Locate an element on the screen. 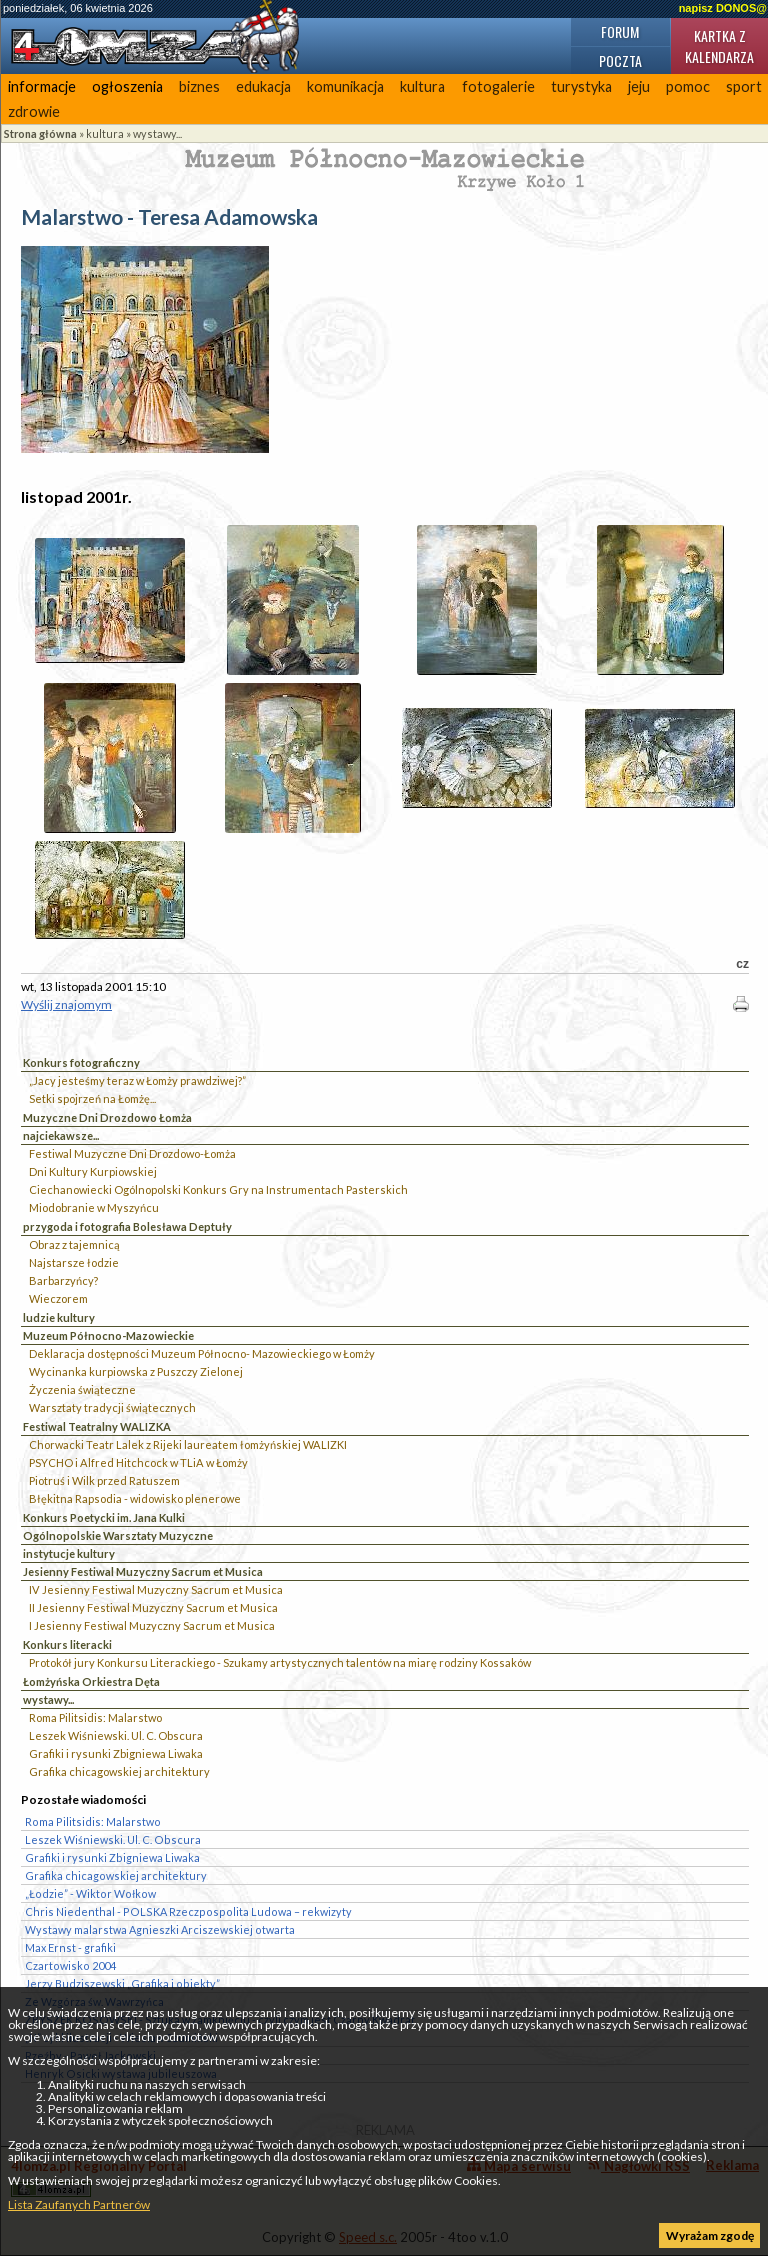 This screenshot has width=768, height=2256. Festiwal Teatralny WALIZKA is located at coordinates (97, 1426).